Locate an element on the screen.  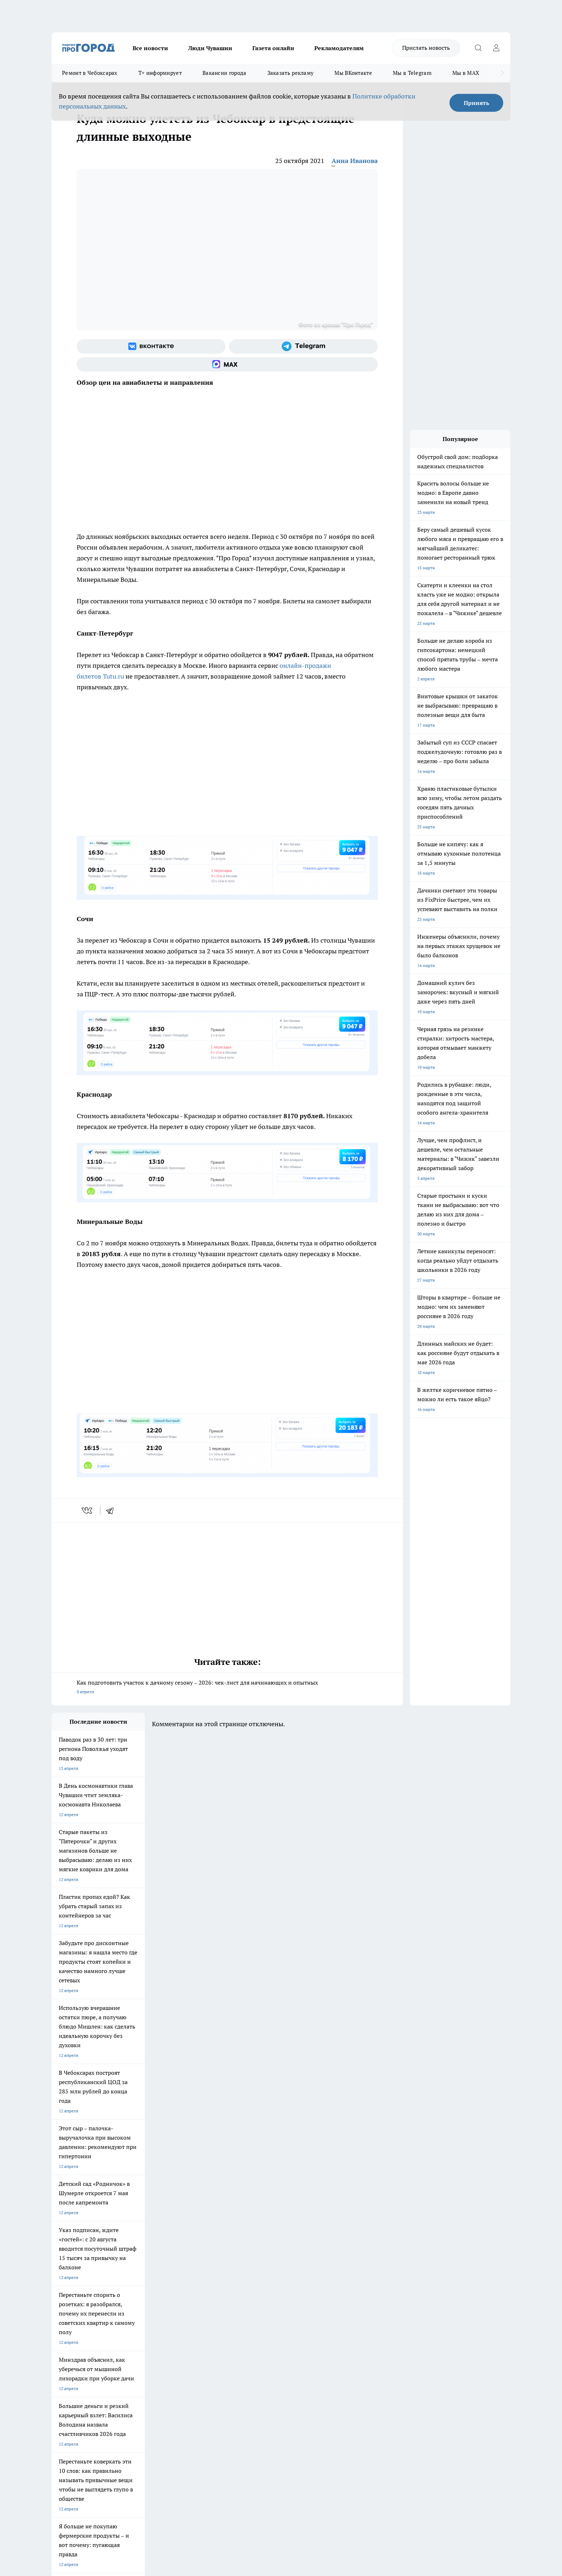
Мы в Telegram is located at coordinates (412, 73).